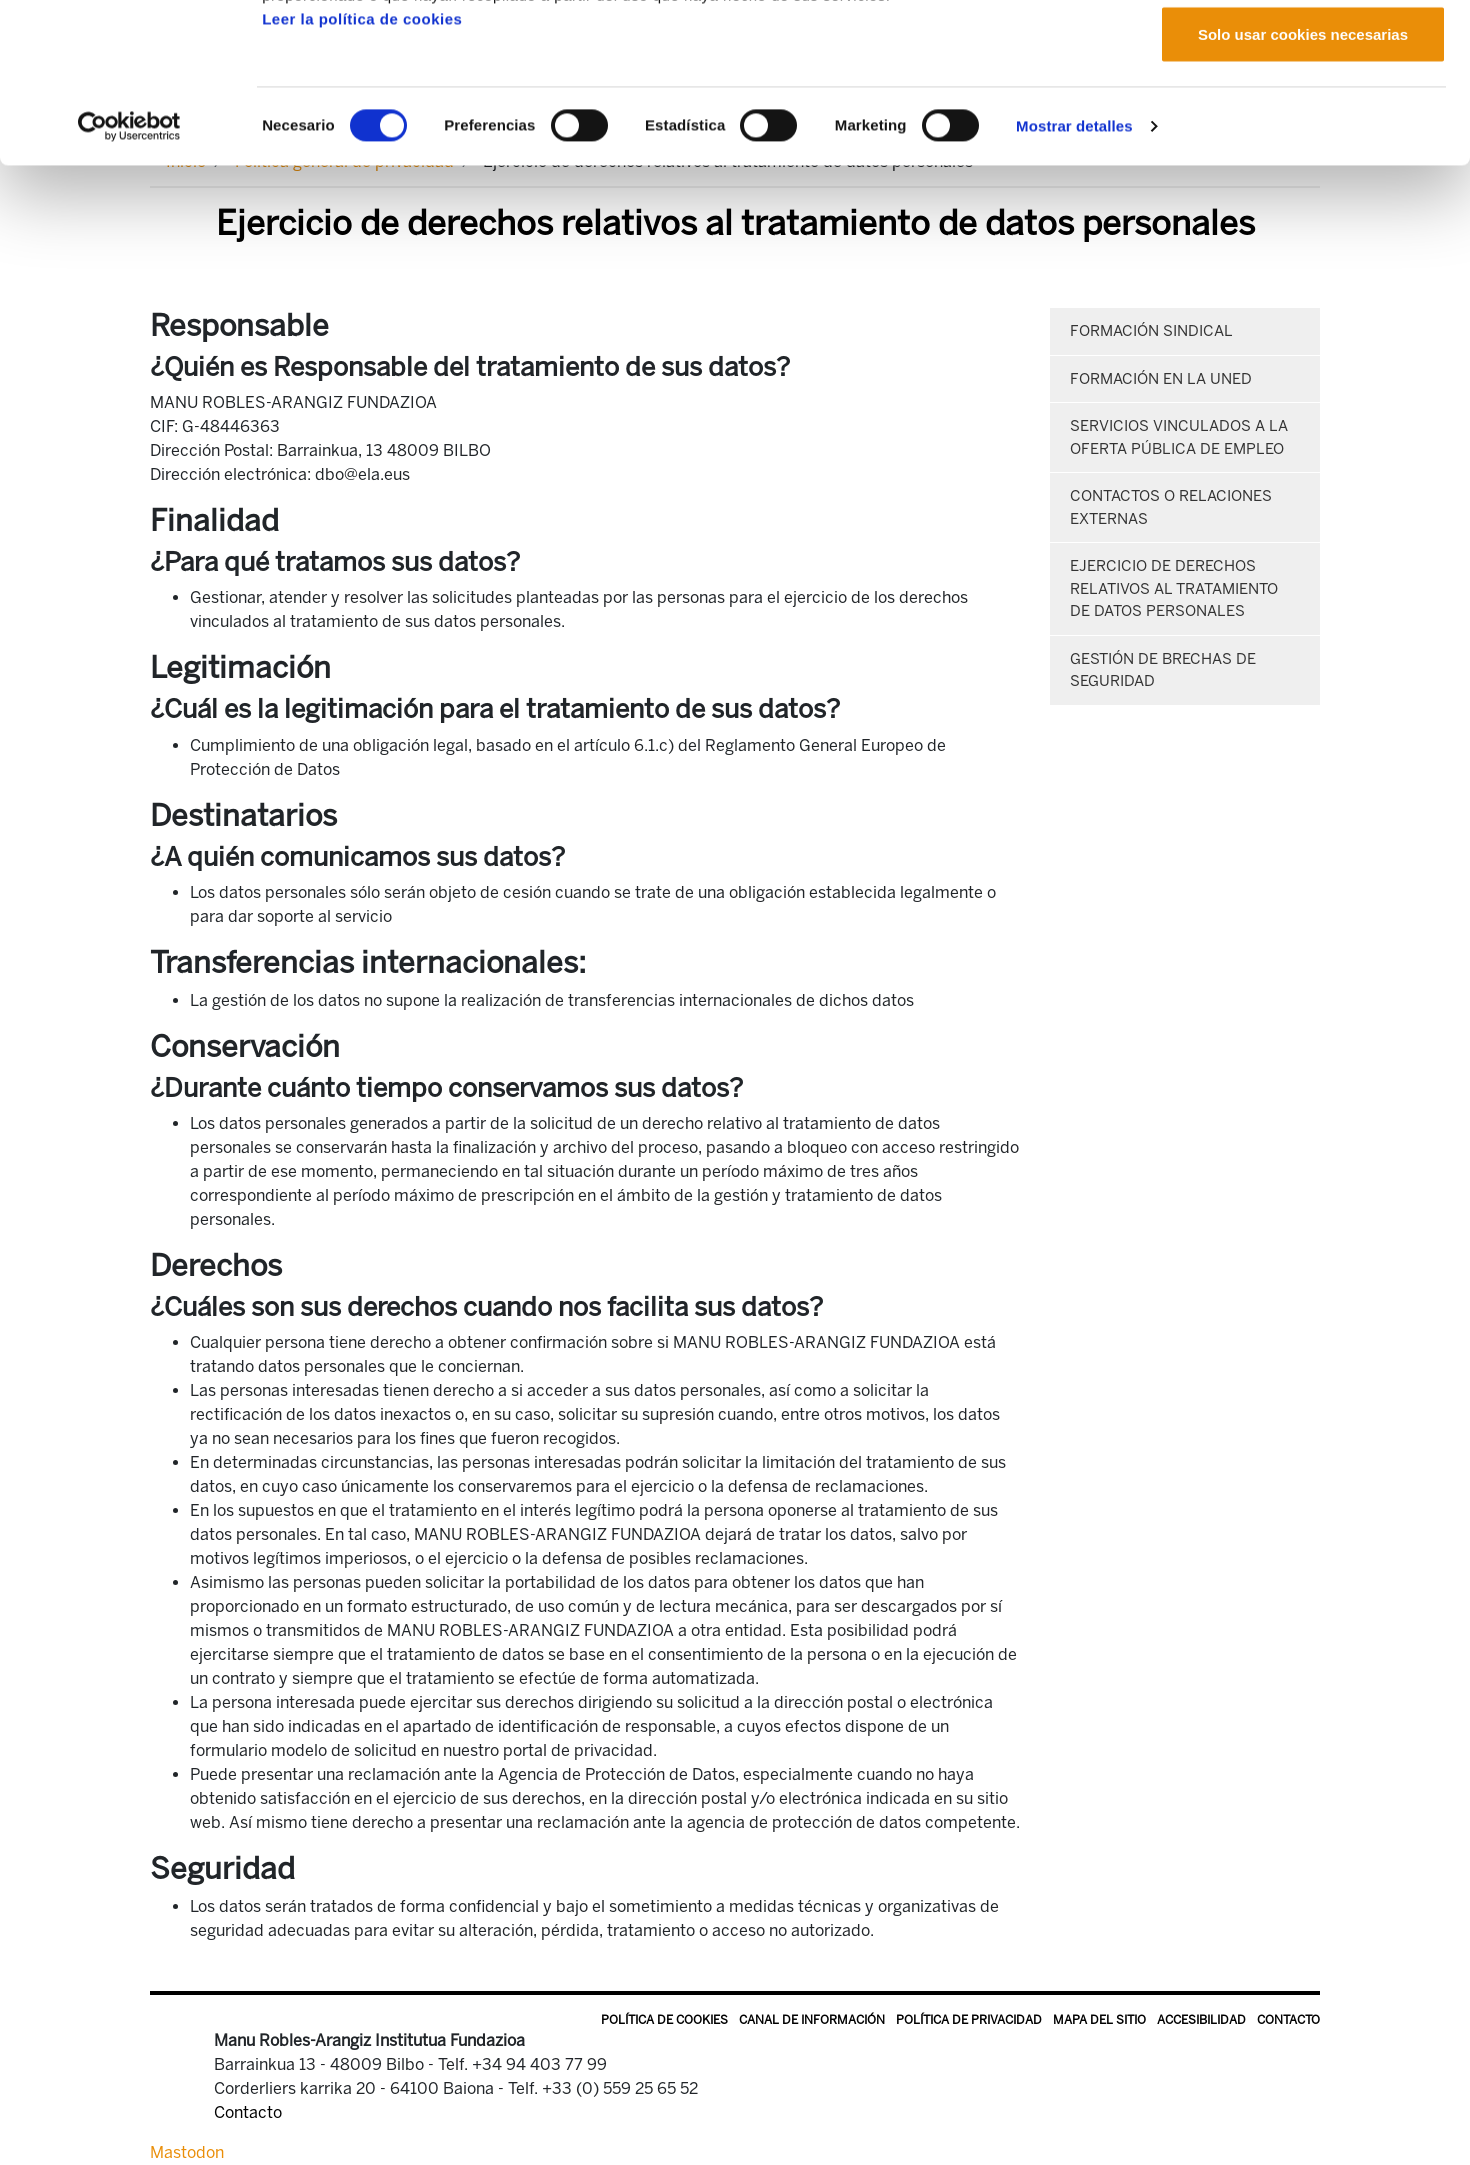 This screenshot has height=2165, width=1470. What do you see at coordinates (187, 2152) in the screenshot?
I see `Mastodon` at bounding box center [187, 2152].